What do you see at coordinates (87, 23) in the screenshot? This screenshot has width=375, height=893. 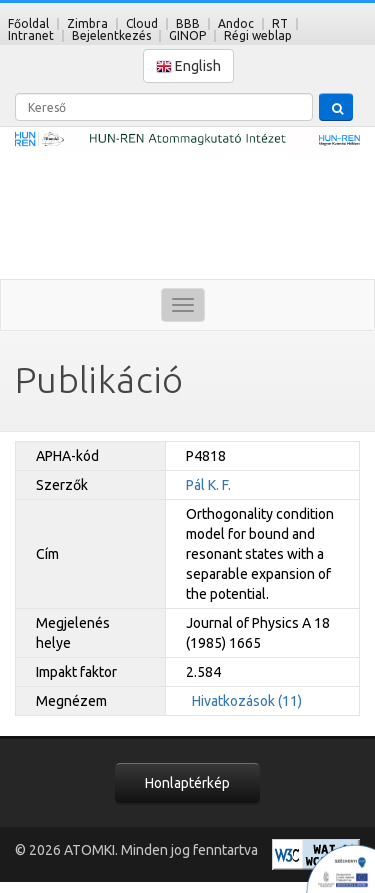 I see `Zimbra` at bounding box center [87, 23].